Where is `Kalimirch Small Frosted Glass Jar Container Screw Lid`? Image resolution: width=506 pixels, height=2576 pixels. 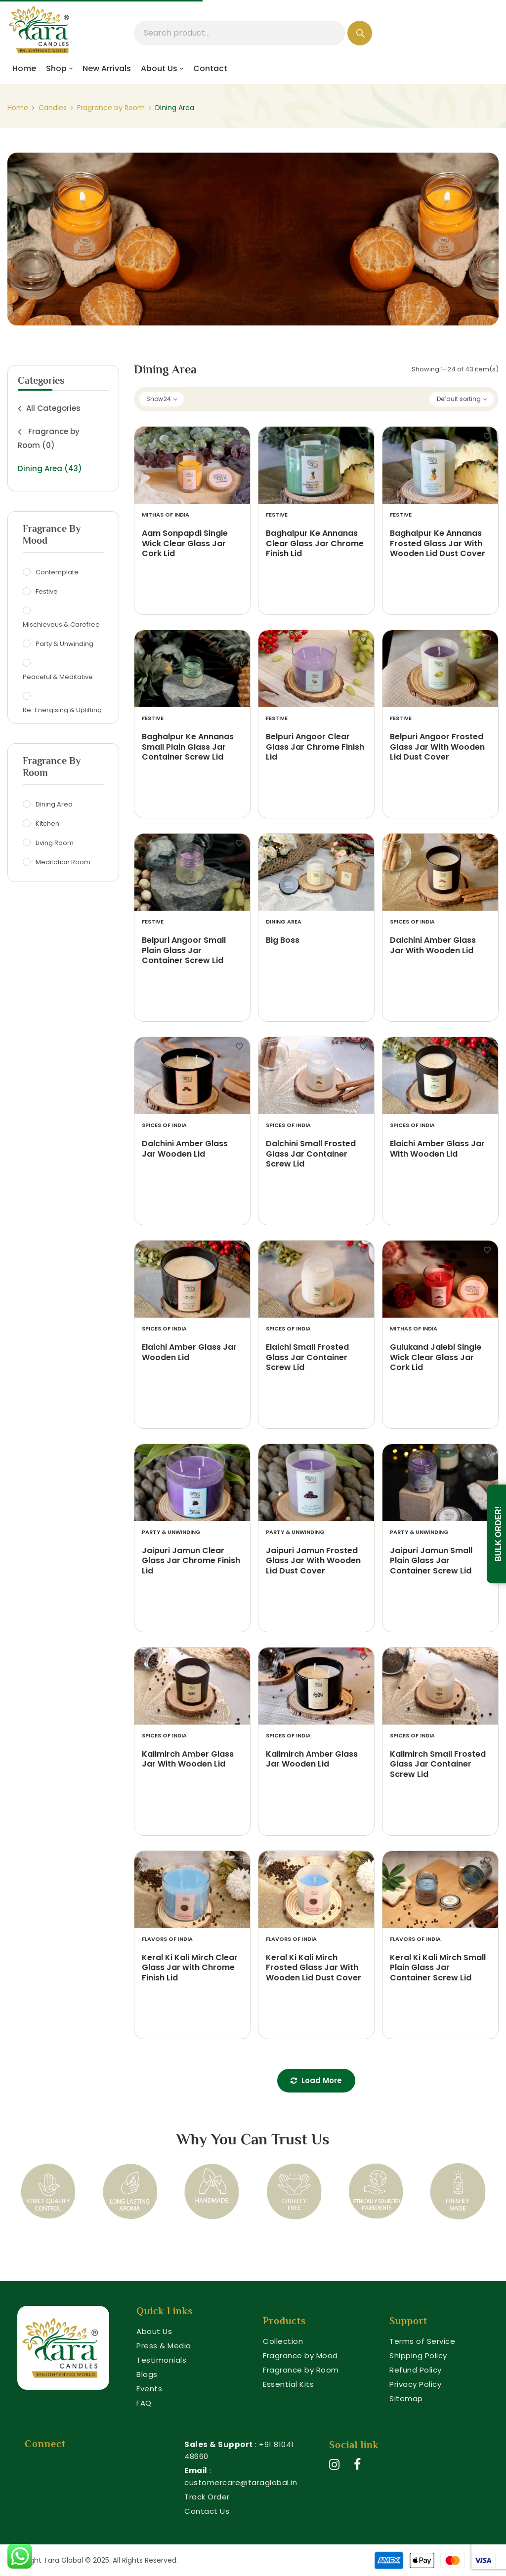 Kalimirch Small Frosted Glass Jar Container Screw Lid is located at coordinates (438, 1764).